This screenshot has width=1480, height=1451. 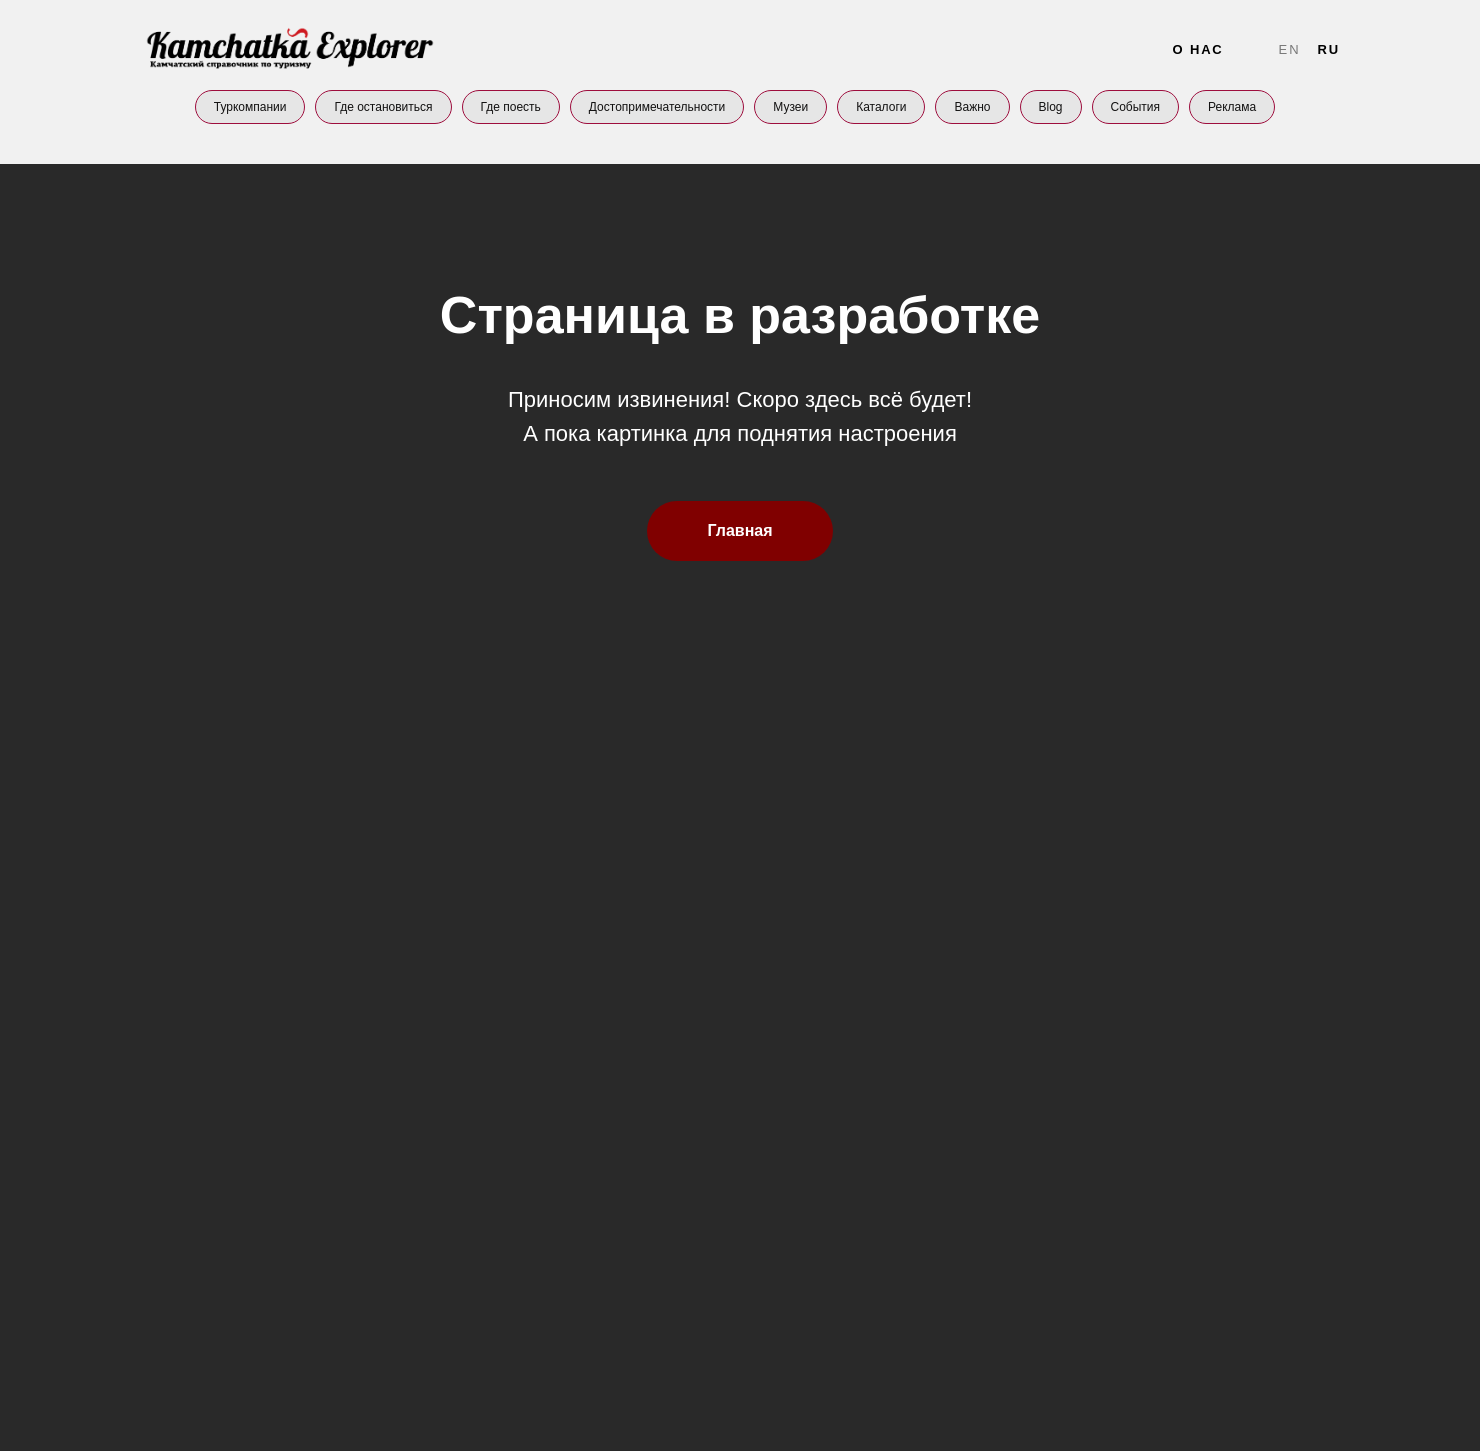 What do you see at coordinates (1051, 107) in the screenshot?
I see `Blog` at bounding box center [1051, 107].